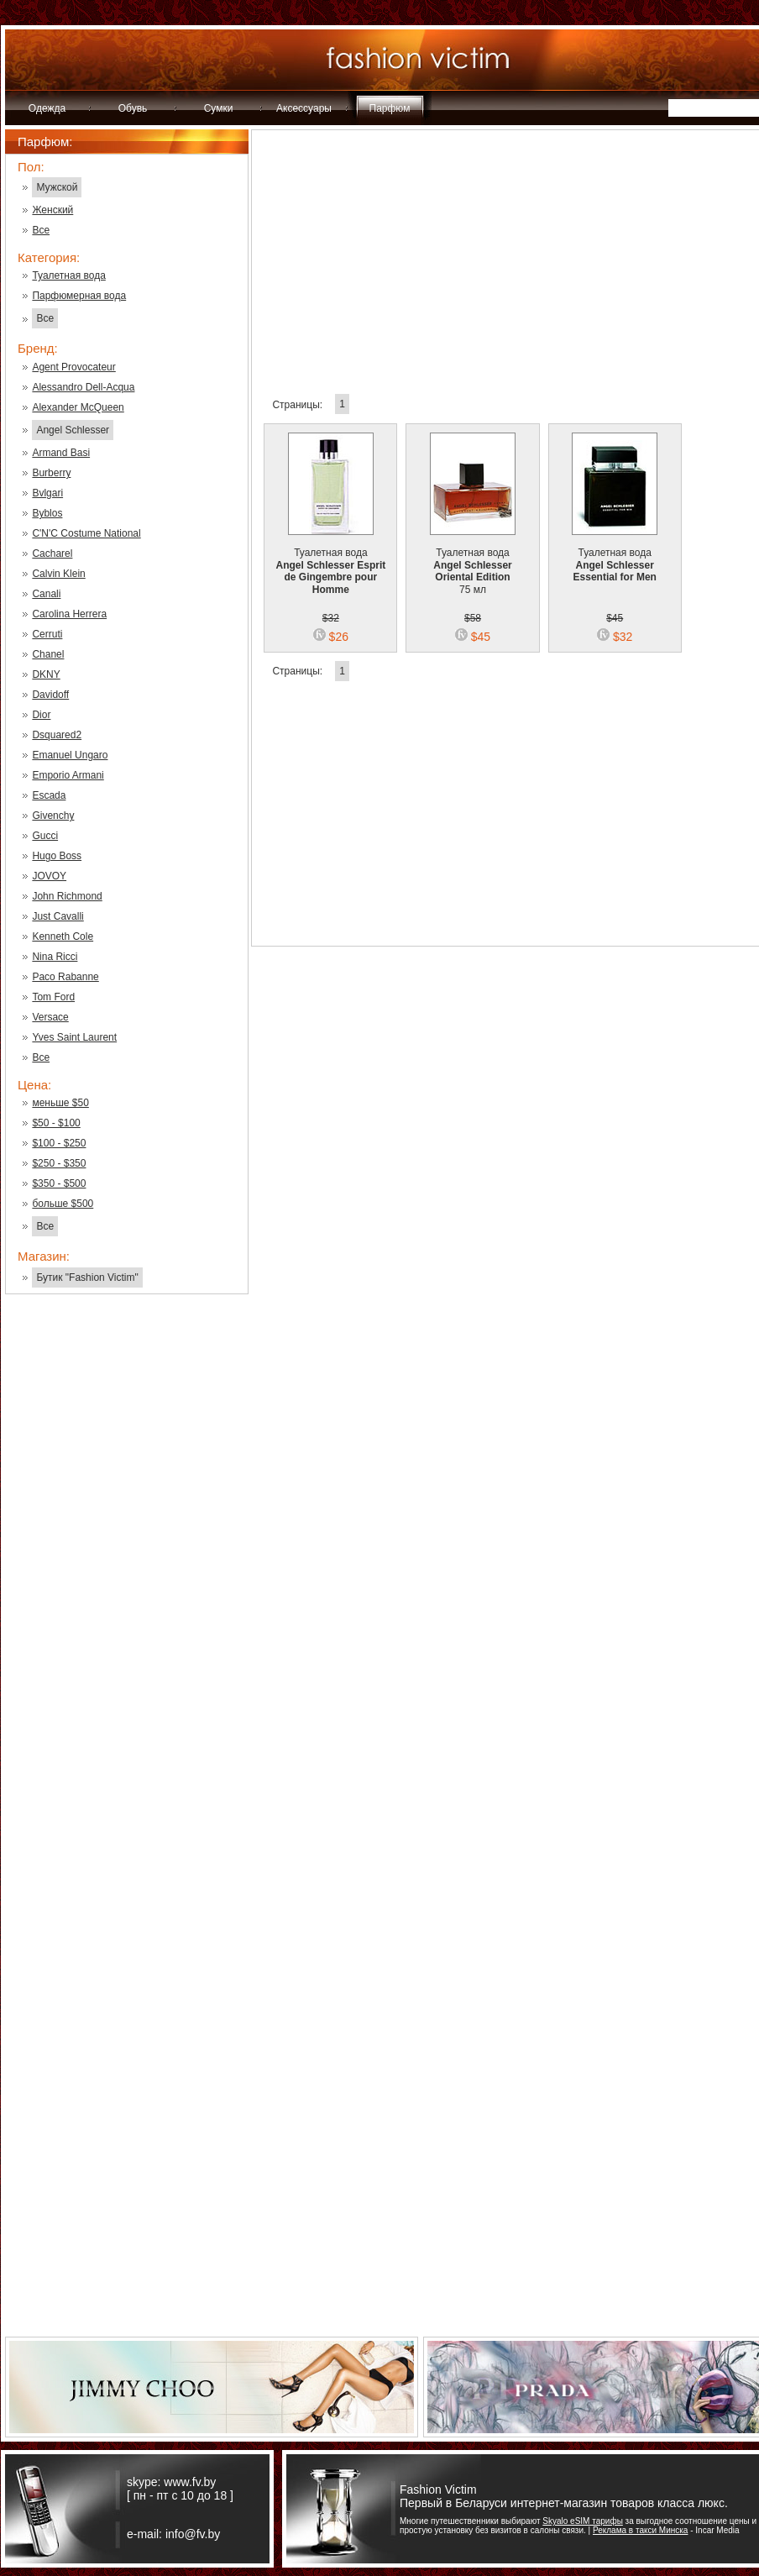 The width and height of the screenshot is (759, 2576). What do you see at coordinates (473, 560) in the screenshot?
I see `Туалетная вода 75 мл` at bounding box center [473, 560].